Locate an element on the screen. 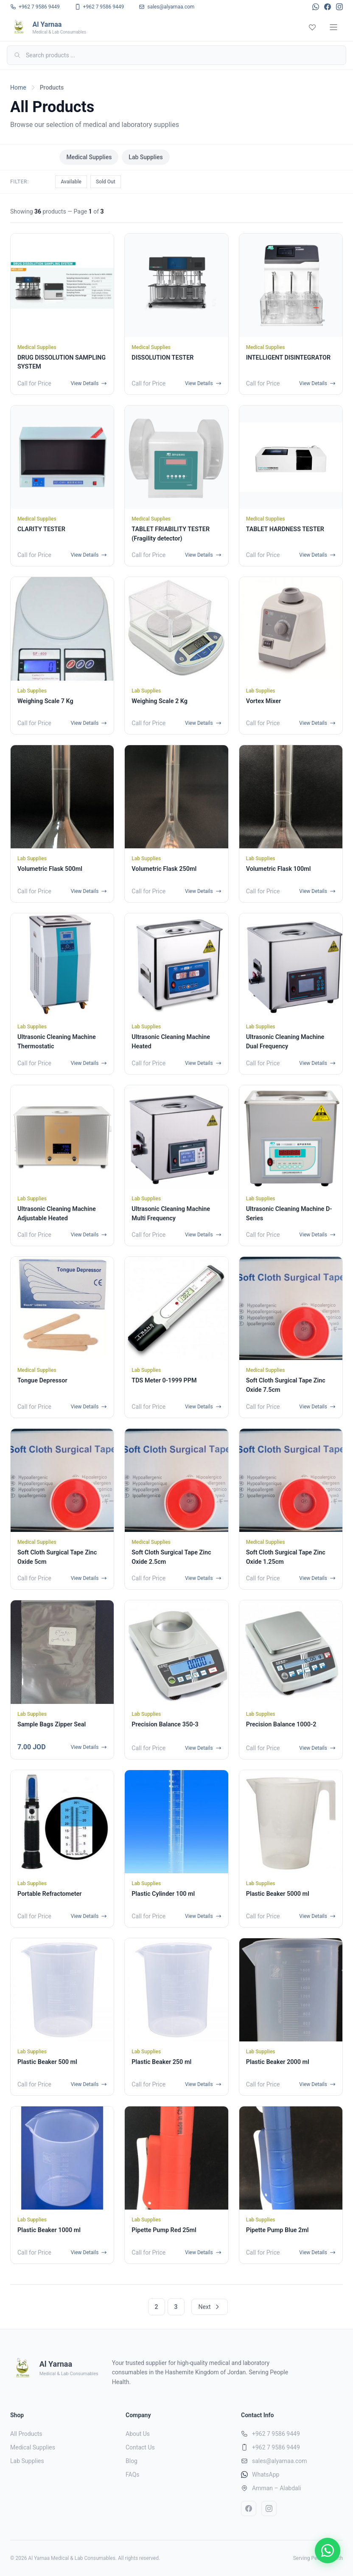 This screenshot has height=2576, width=353. All is located at coordinates (44, 182).